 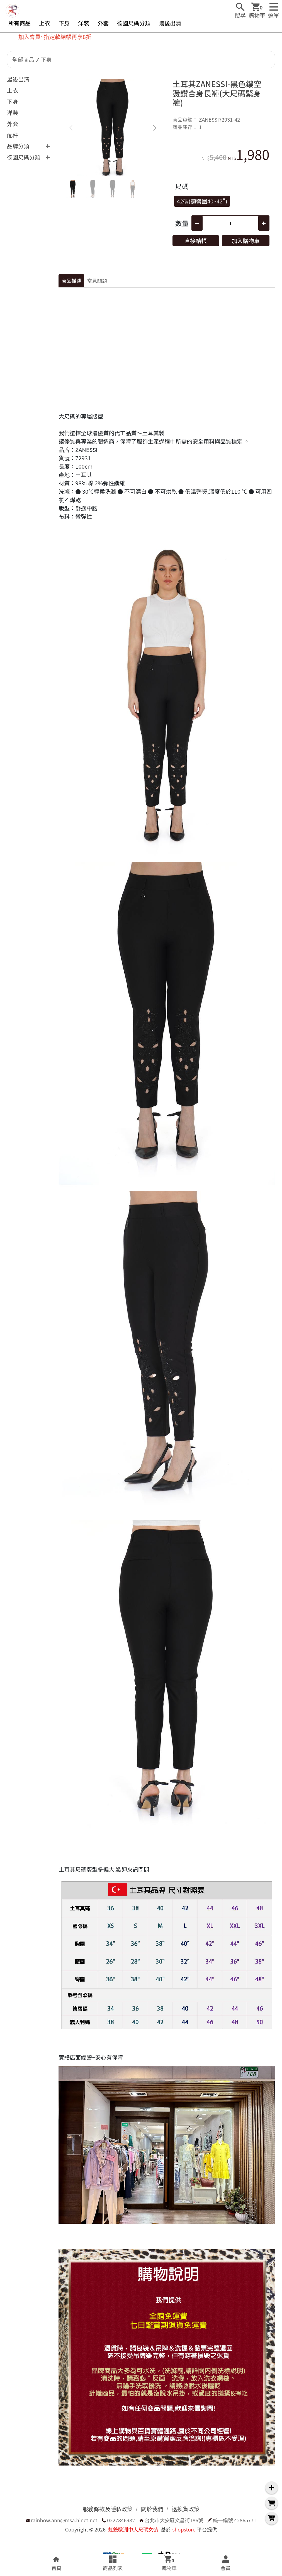 What do you see at coordinates (195, 241) in the screenshot?
I see `直接結帳` at bounding box center [195, 241].